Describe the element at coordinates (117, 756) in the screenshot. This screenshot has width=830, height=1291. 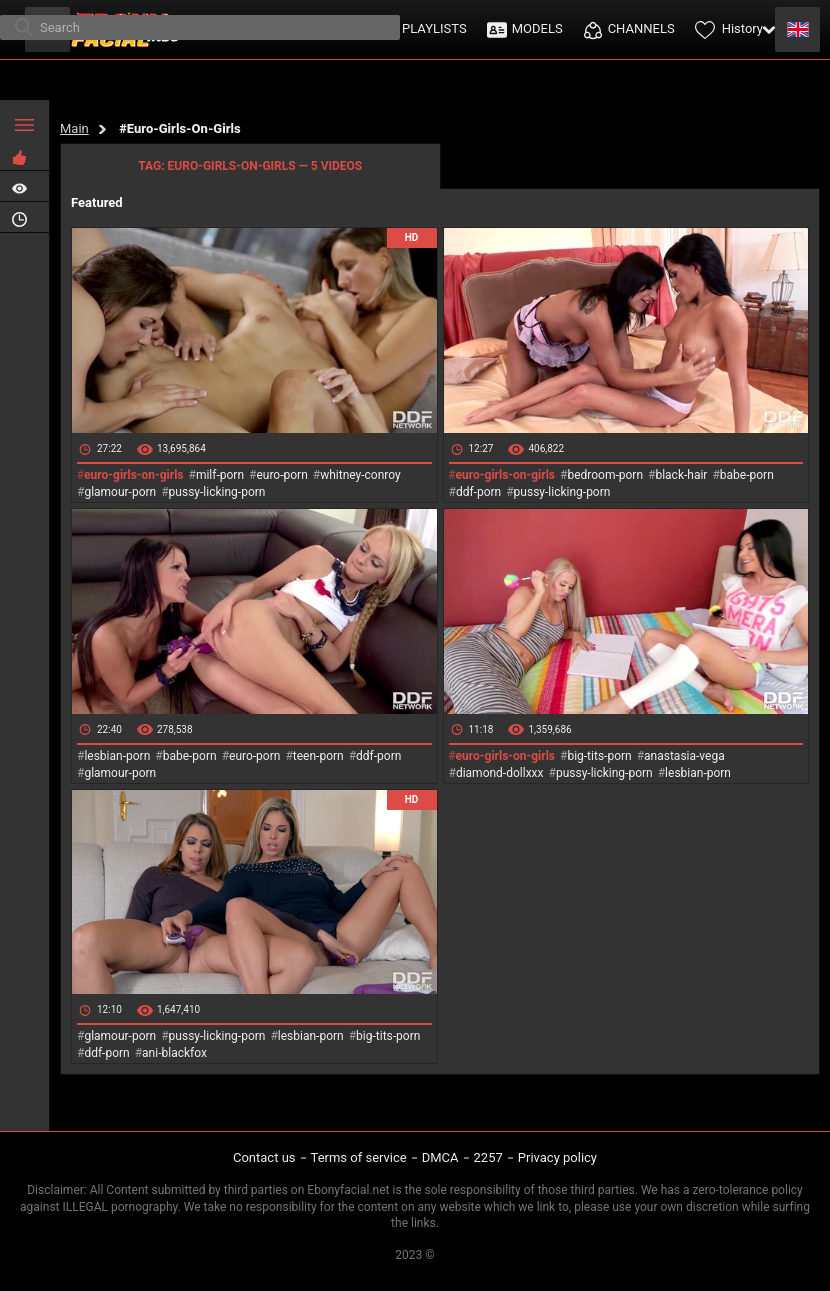
I see `lesbian-porn` at that location.